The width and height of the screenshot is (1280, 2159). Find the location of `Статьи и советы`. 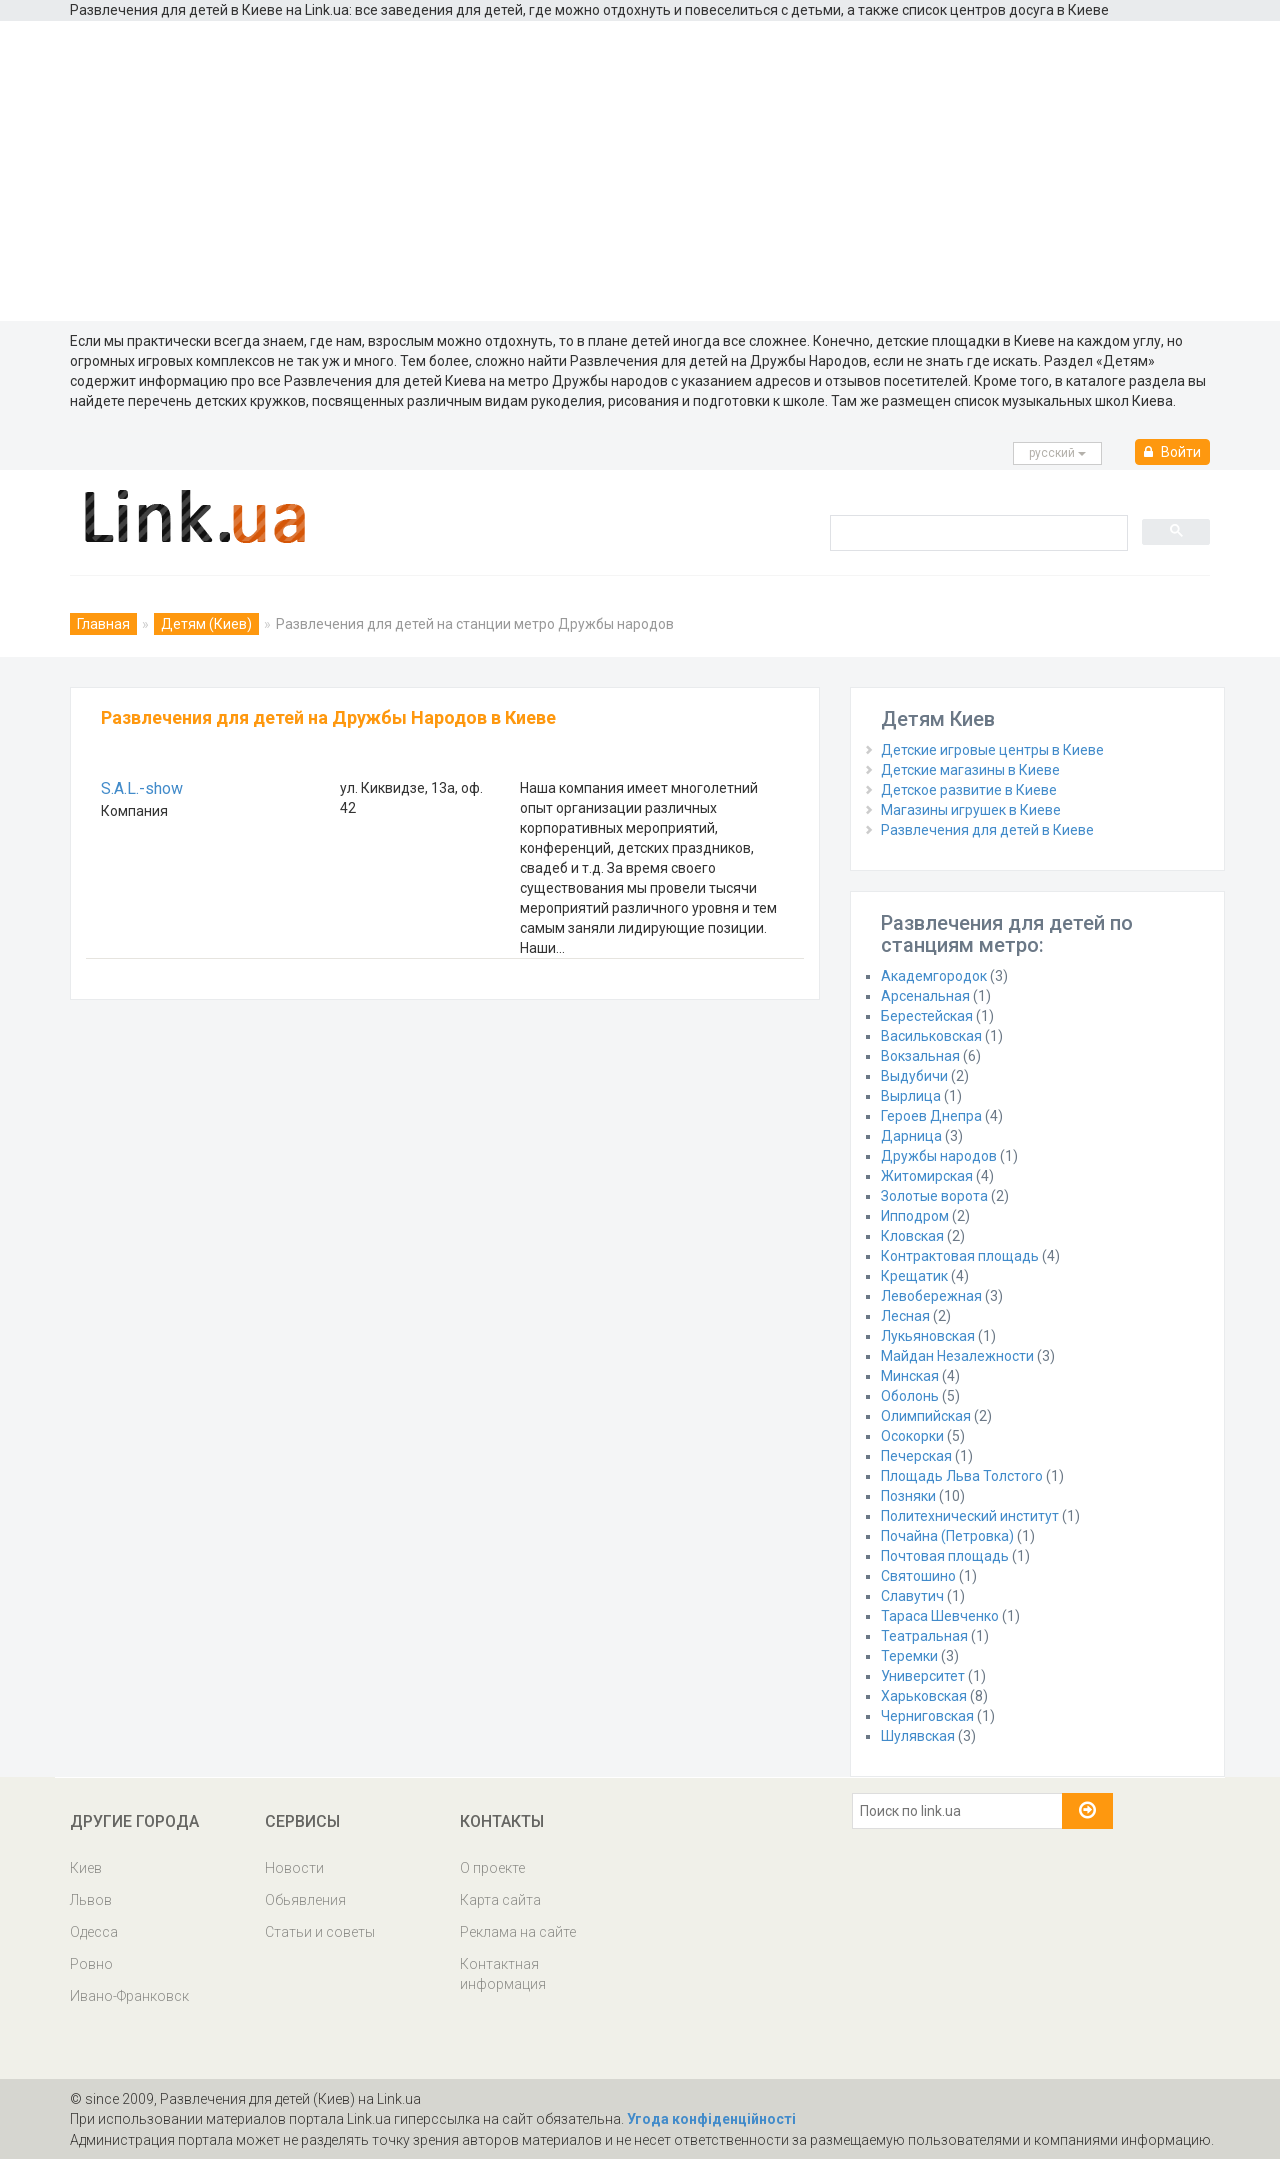

Статьи и советы is located at coordinates (320, 1932).